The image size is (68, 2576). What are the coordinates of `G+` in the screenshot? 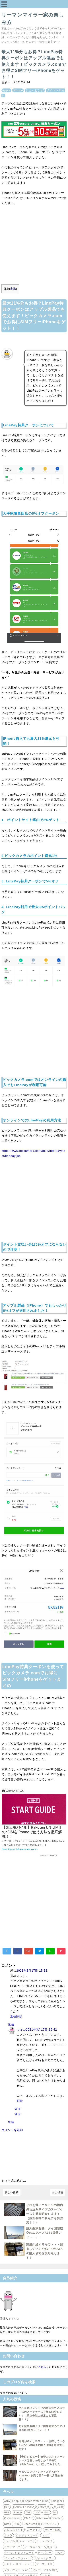 It's located at (28, 1950).